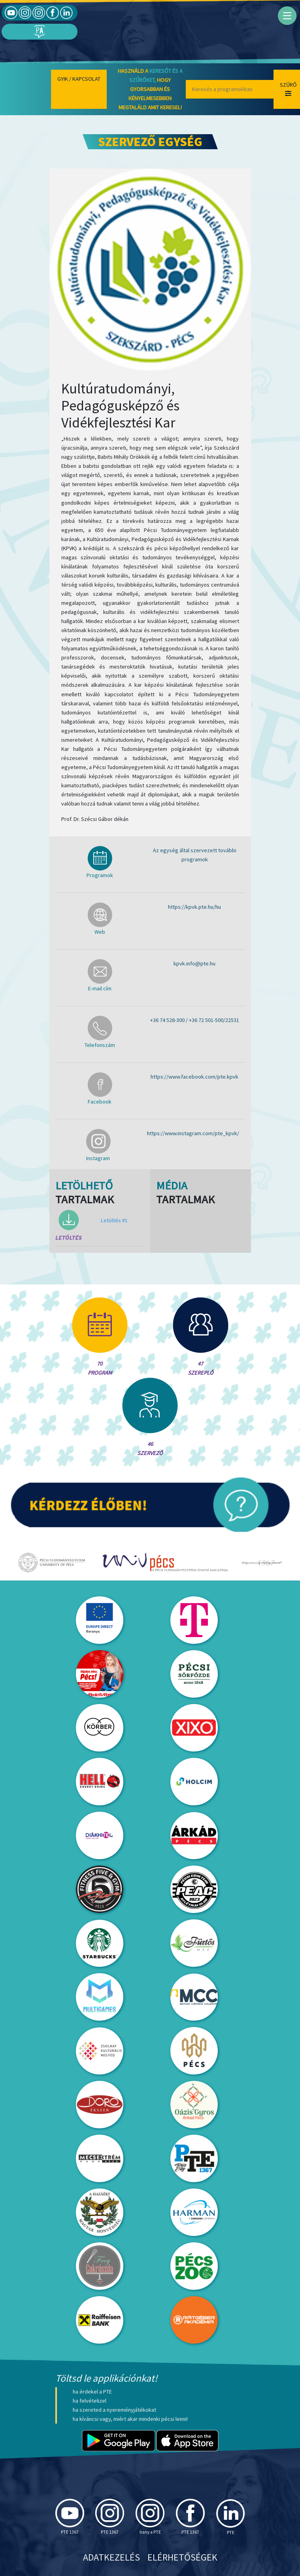  What do you see at coordinates (194, 906) in the screenshot?
I see `https://kpvk.pte.hu/hu` at bounding box center [194, 906].